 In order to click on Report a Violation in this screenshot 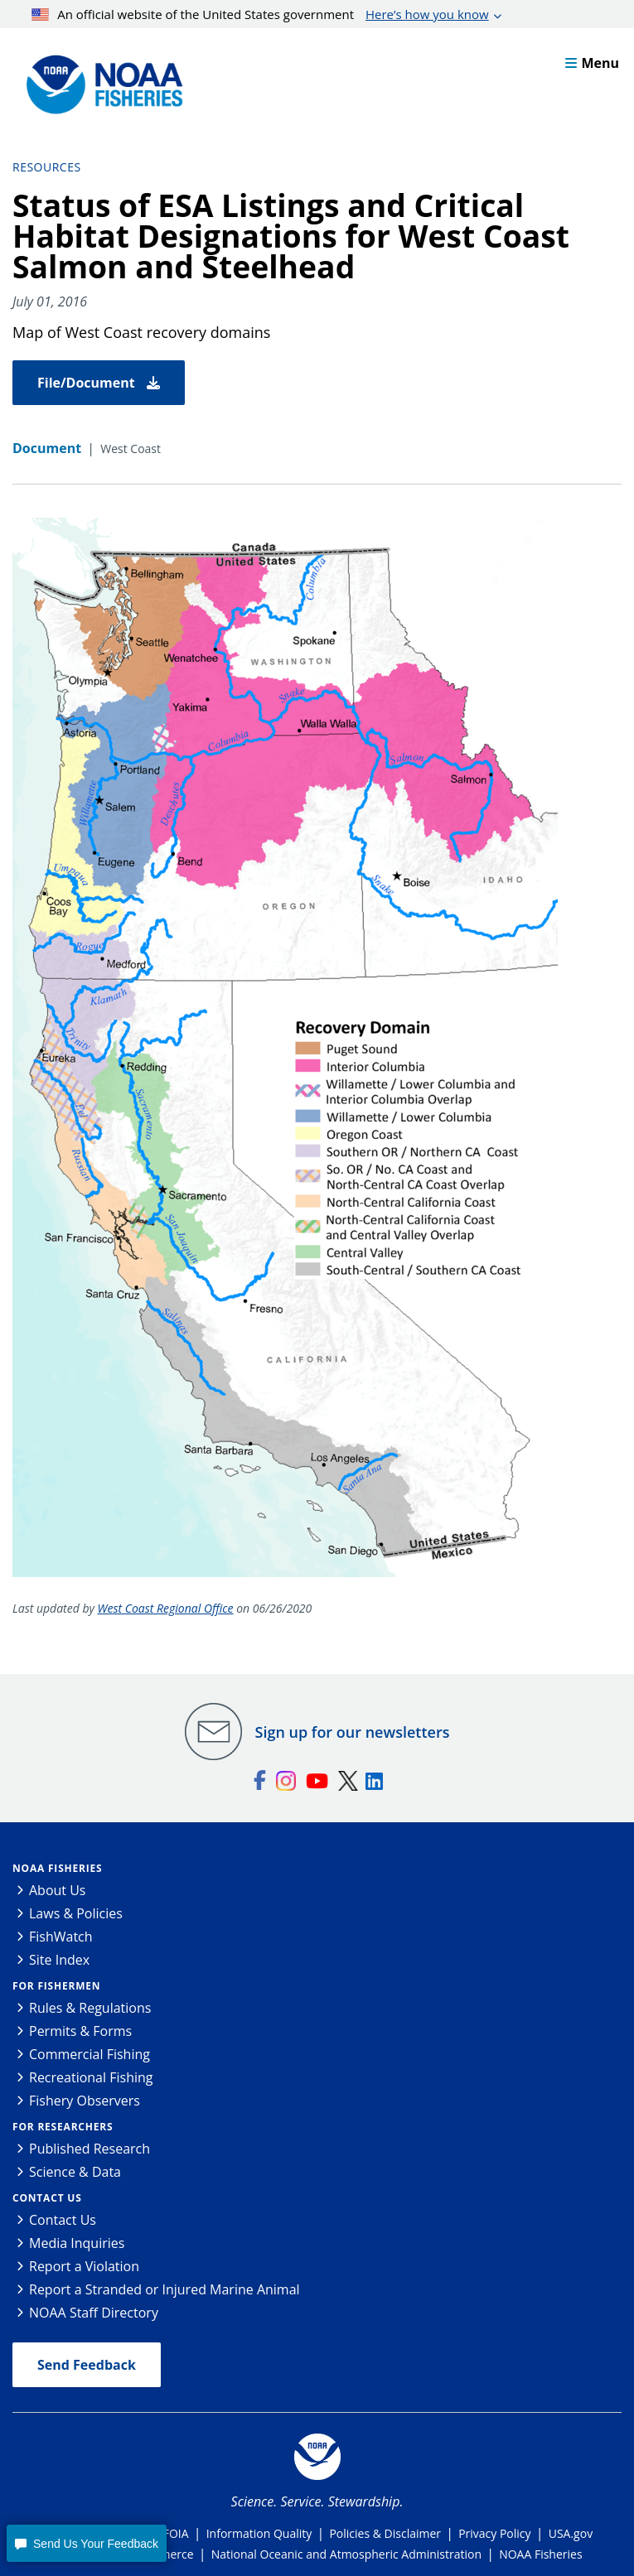, I will do `click(84, 2266)`.